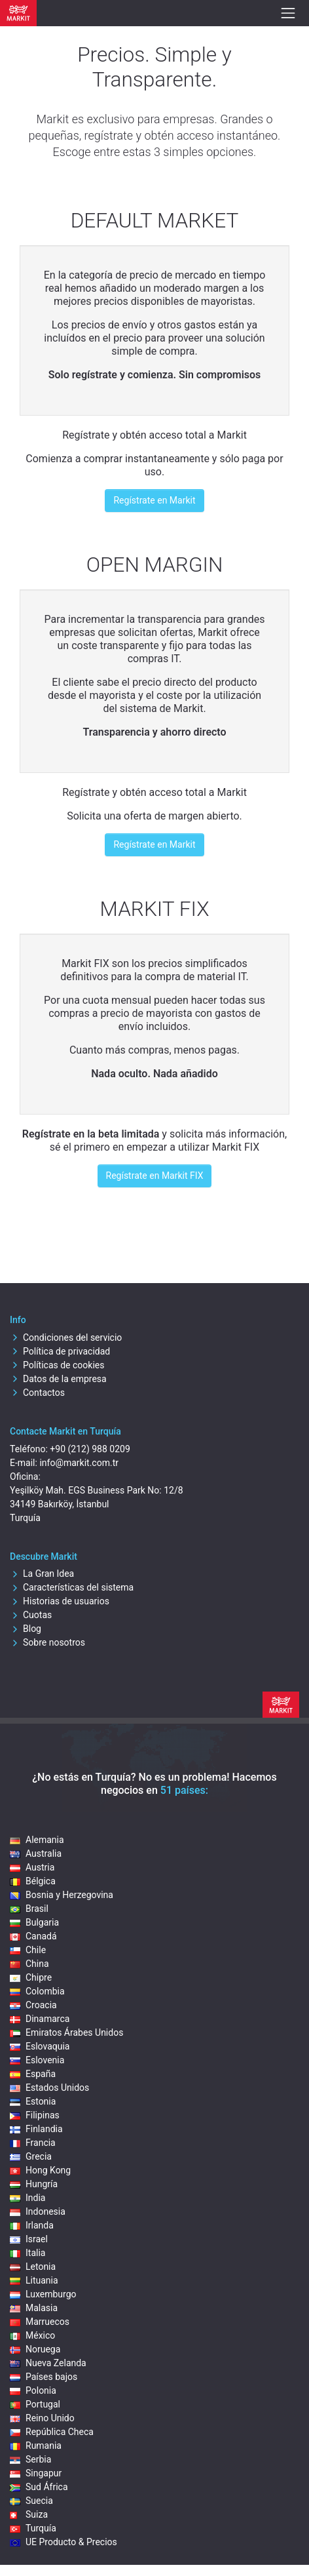  What do you see at coordinates (57, 1365) in the screenshot?
I see `Políticas de cookies` at bounding box center [57, 1365].